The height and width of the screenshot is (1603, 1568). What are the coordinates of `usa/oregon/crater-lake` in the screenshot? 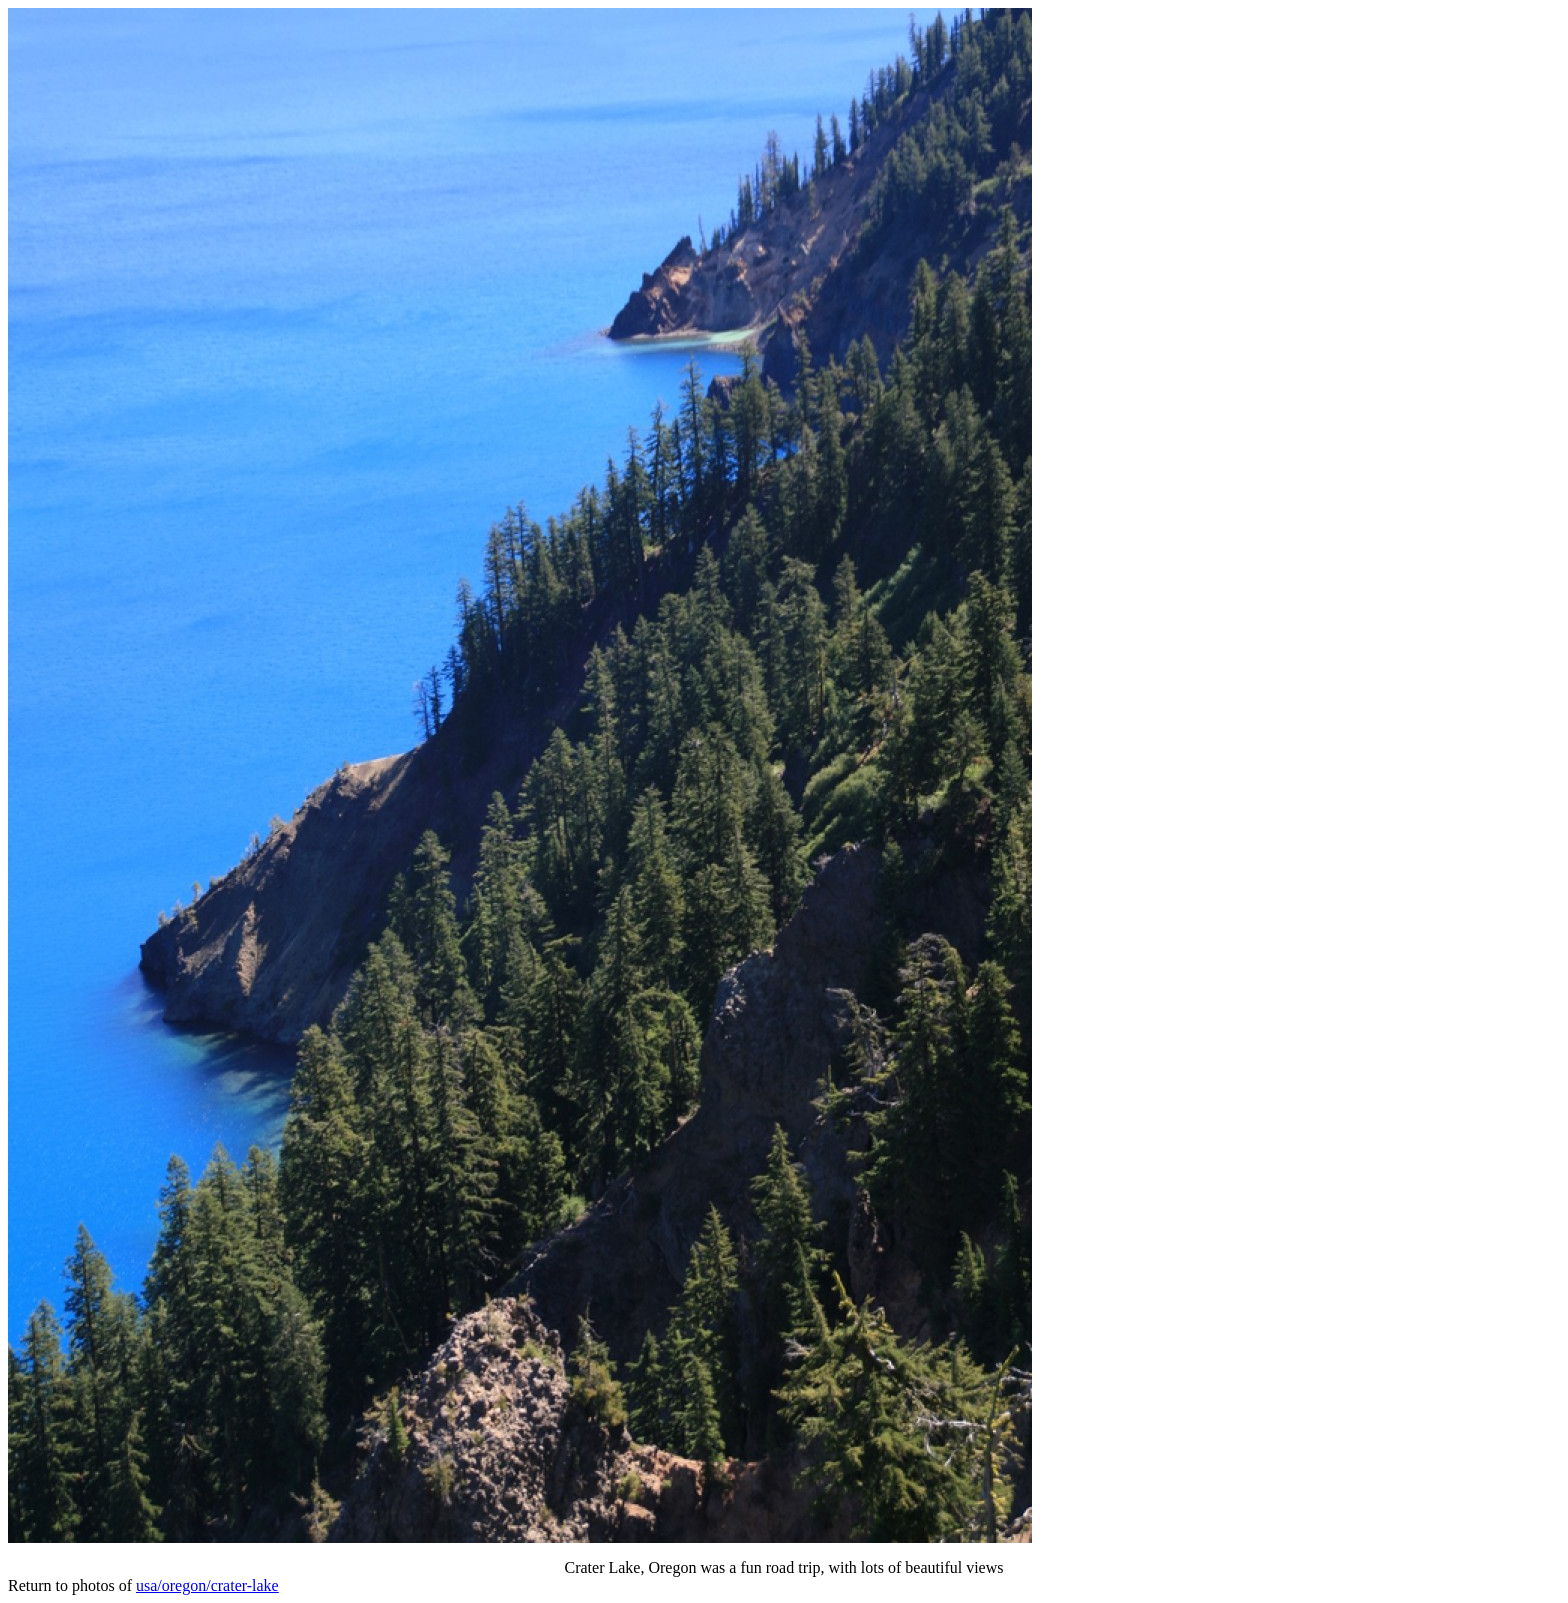 It's located at (207, 1585).